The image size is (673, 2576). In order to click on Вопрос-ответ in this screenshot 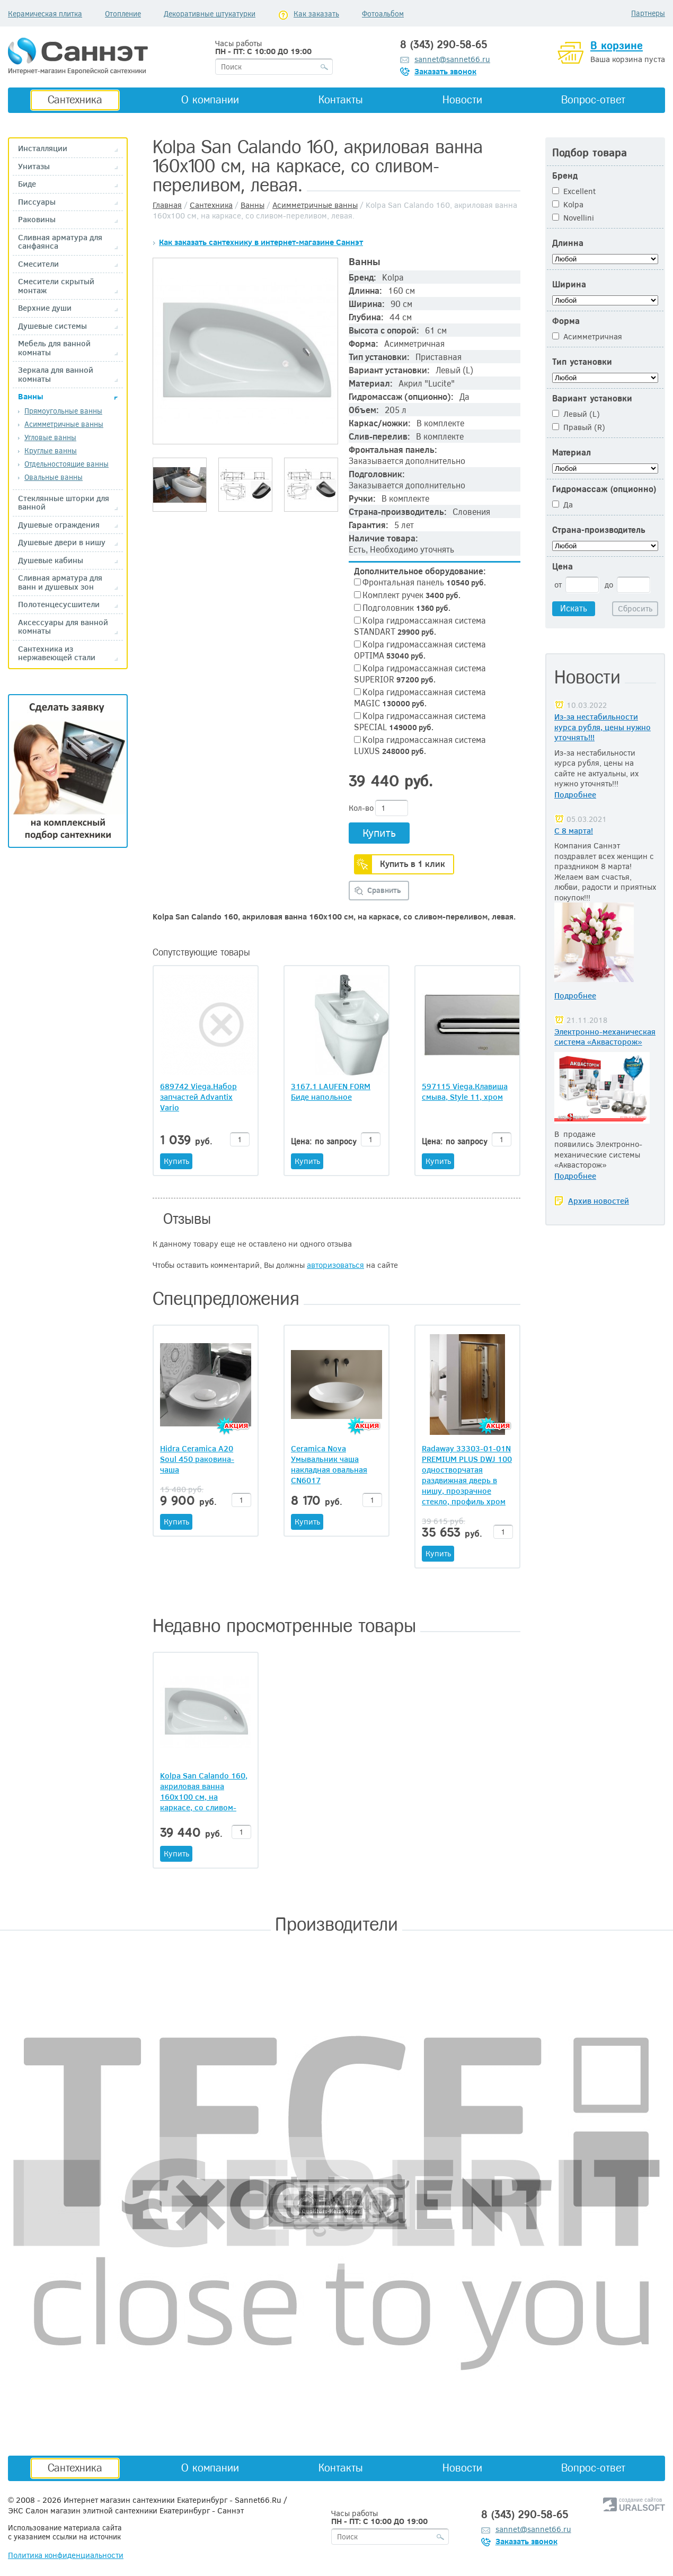, I will do `click(593, 100)`.